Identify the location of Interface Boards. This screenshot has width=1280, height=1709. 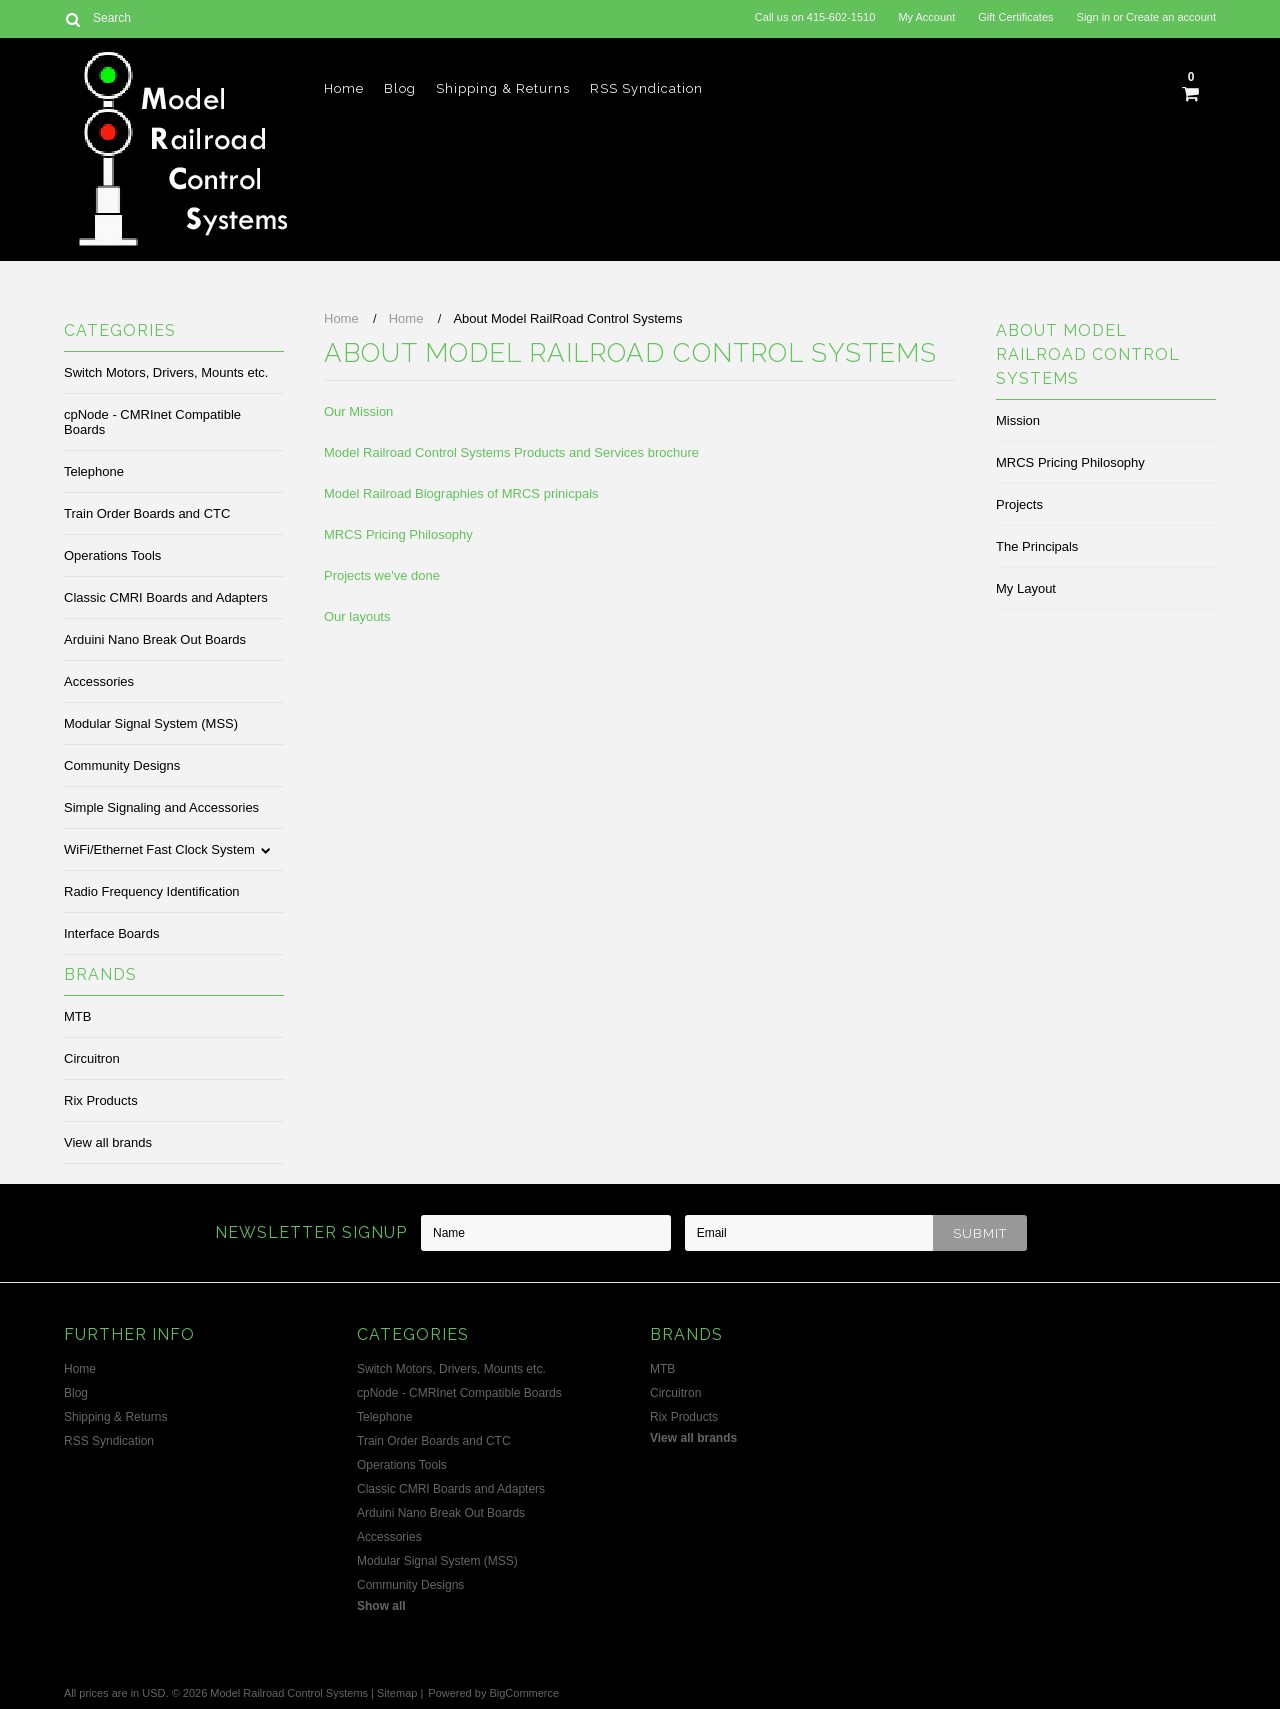
(111, 933).